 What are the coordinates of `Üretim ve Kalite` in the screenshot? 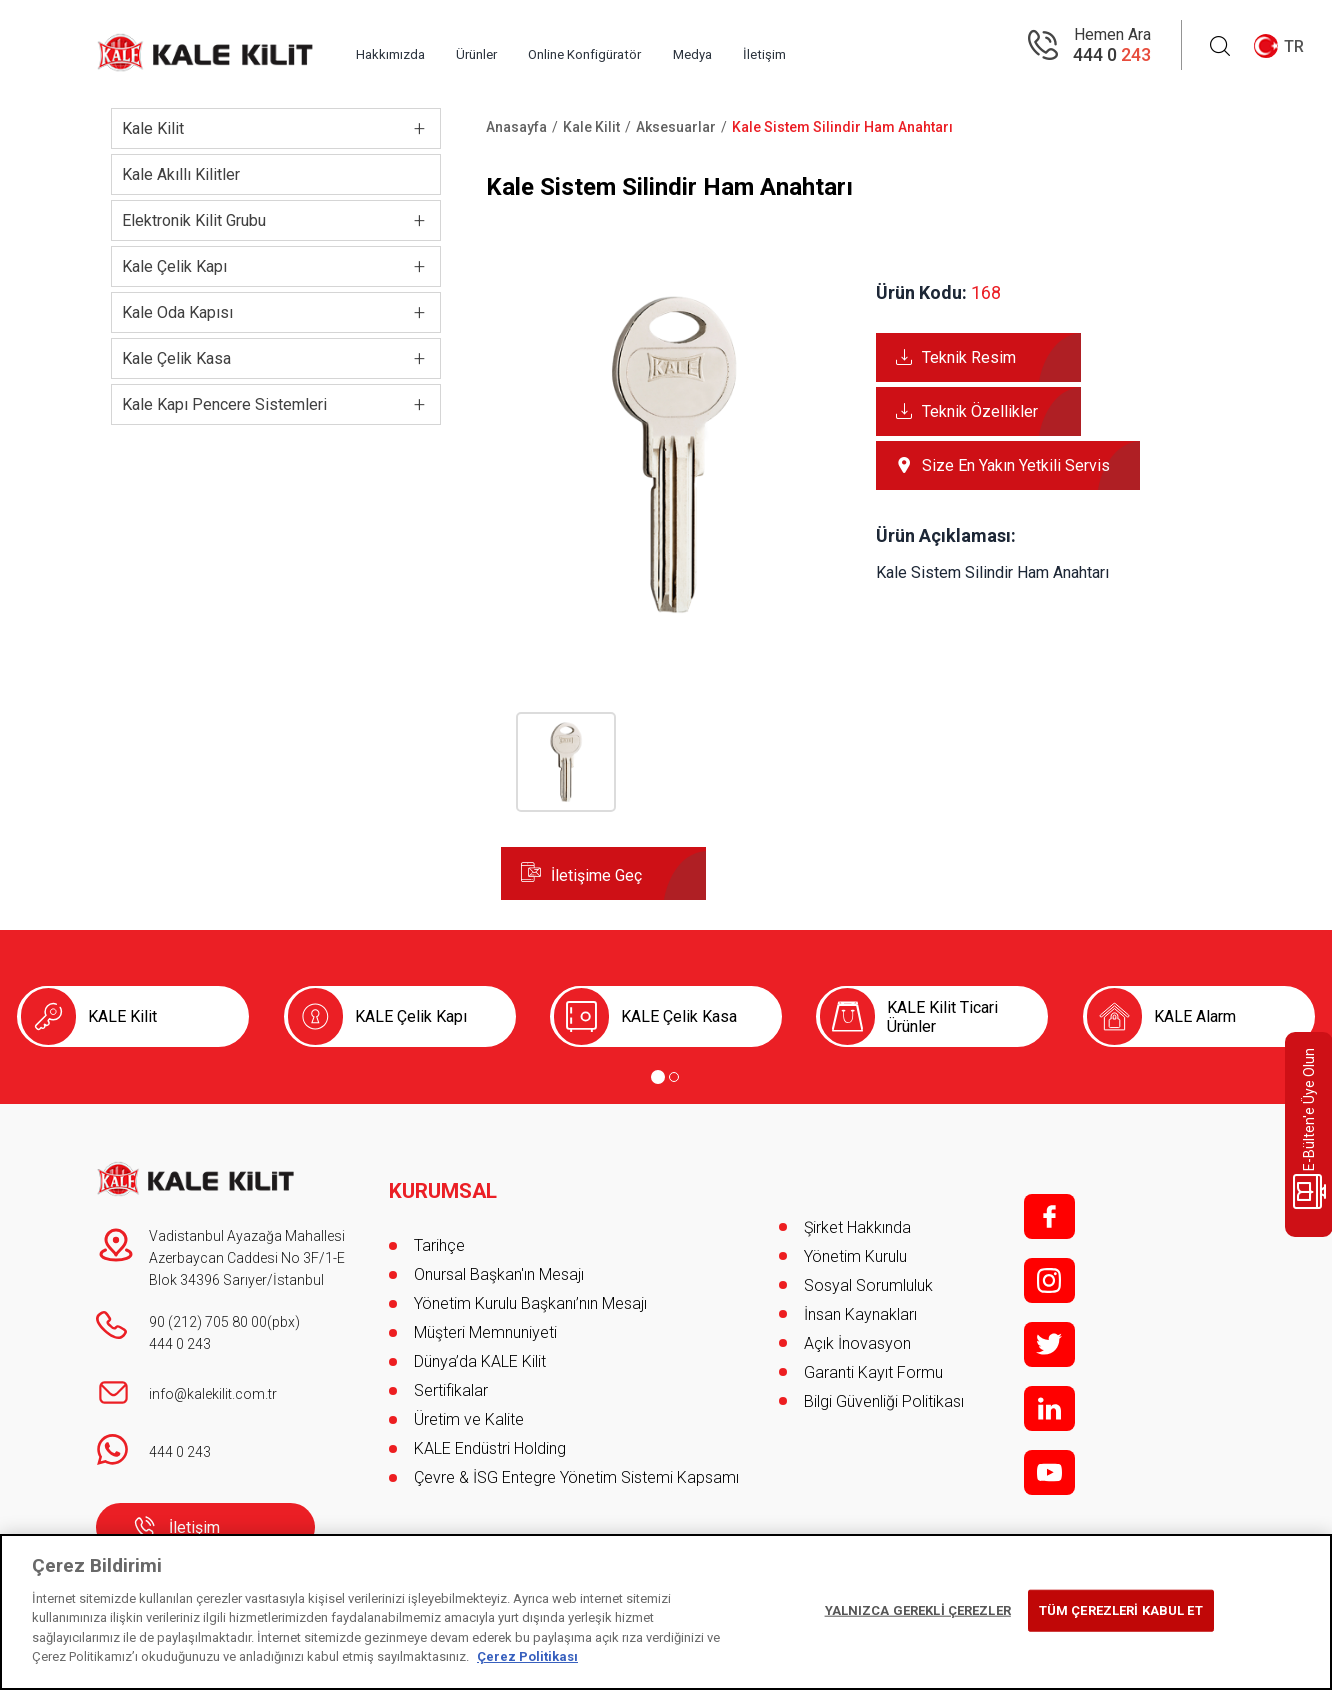 It's located at (469, 1401).